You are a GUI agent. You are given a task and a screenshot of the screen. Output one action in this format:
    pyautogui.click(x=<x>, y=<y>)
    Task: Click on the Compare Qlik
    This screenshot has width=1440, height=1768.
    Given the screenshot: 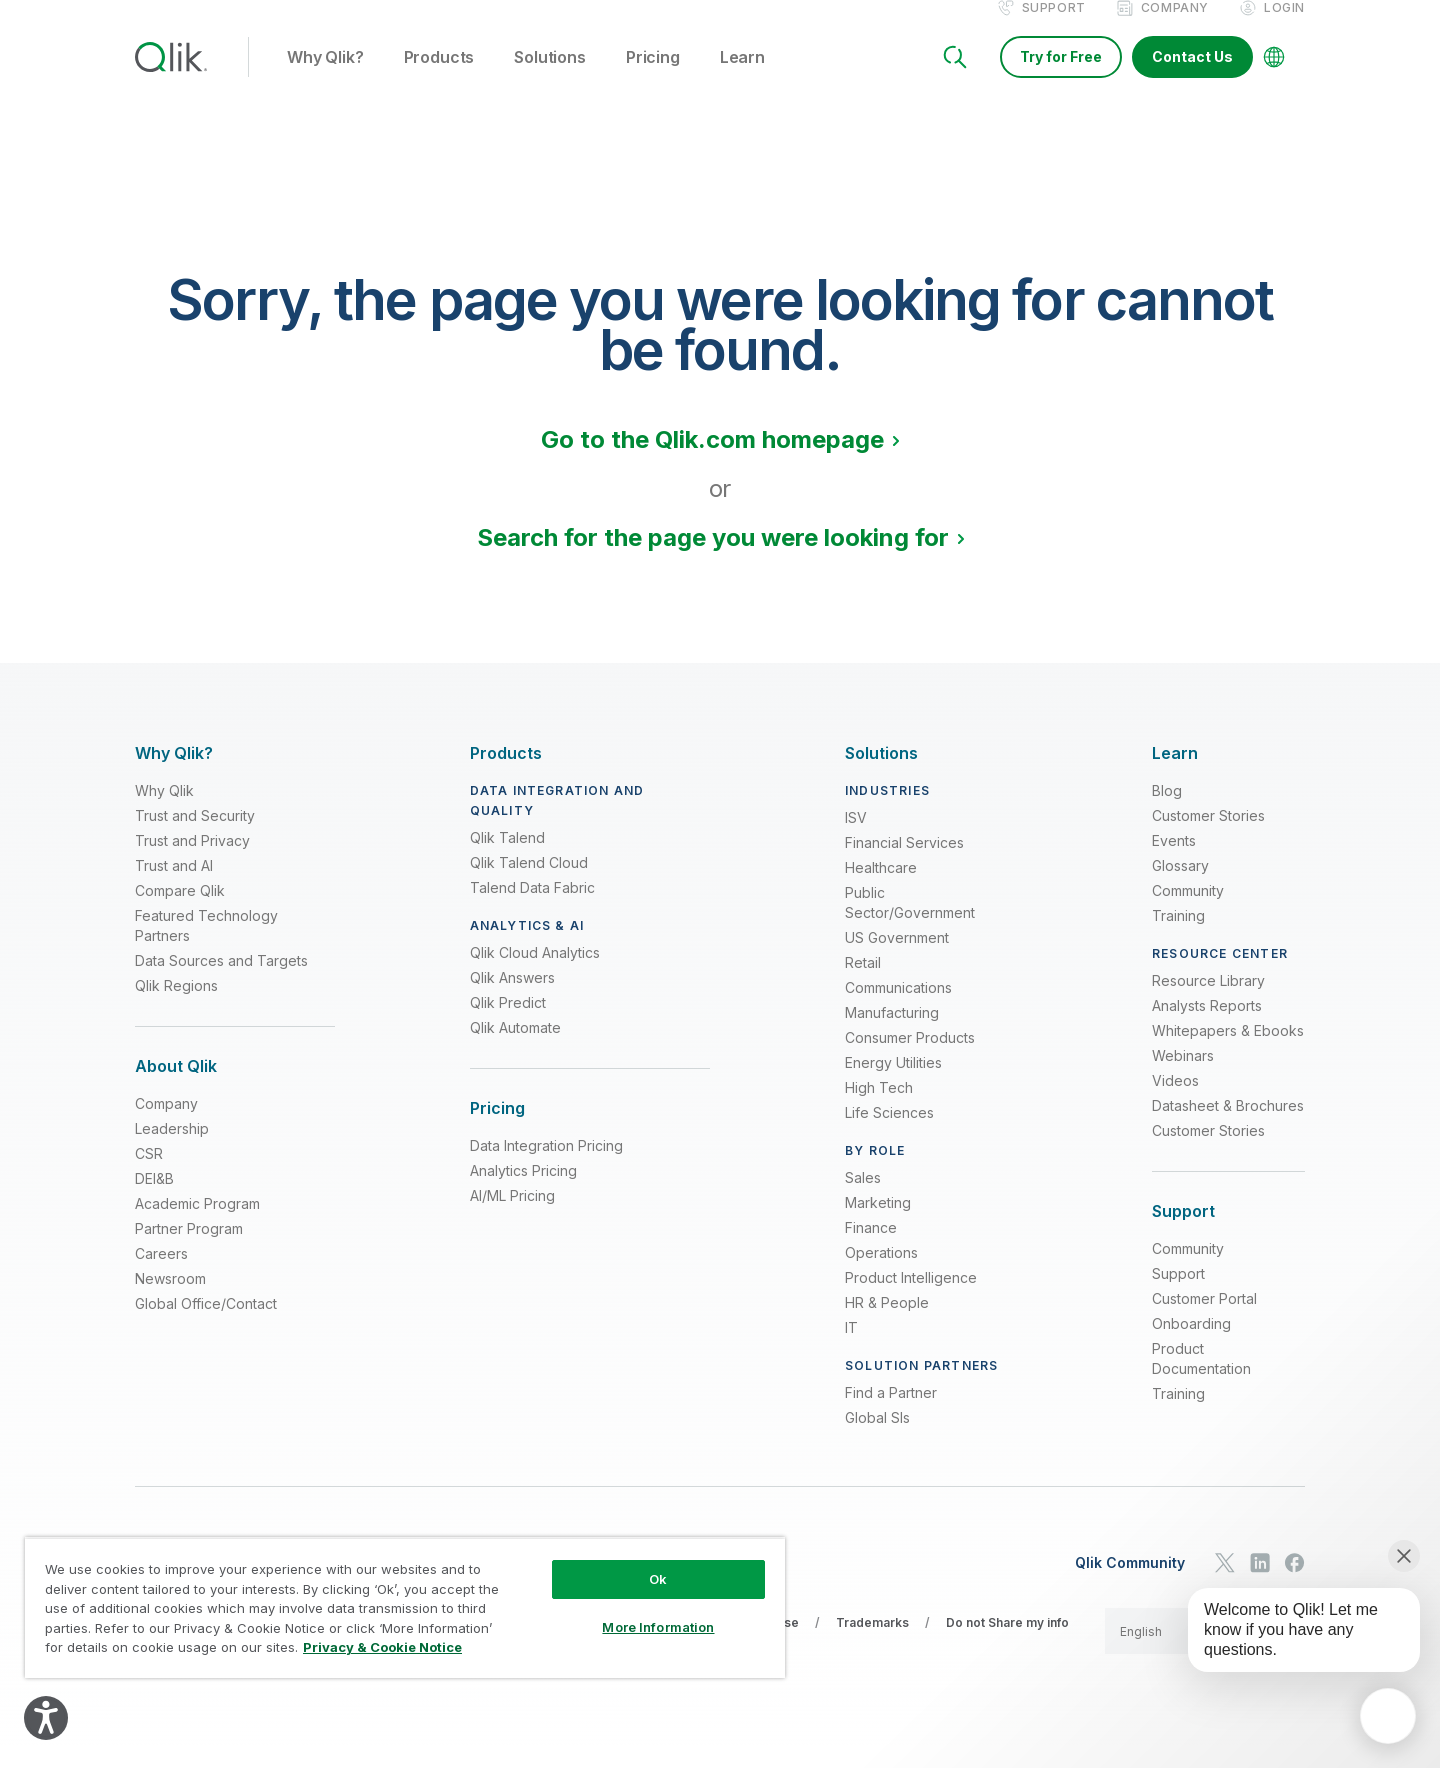 What is the action you would take?
    pyautogui.click(x=180, y=911)
    